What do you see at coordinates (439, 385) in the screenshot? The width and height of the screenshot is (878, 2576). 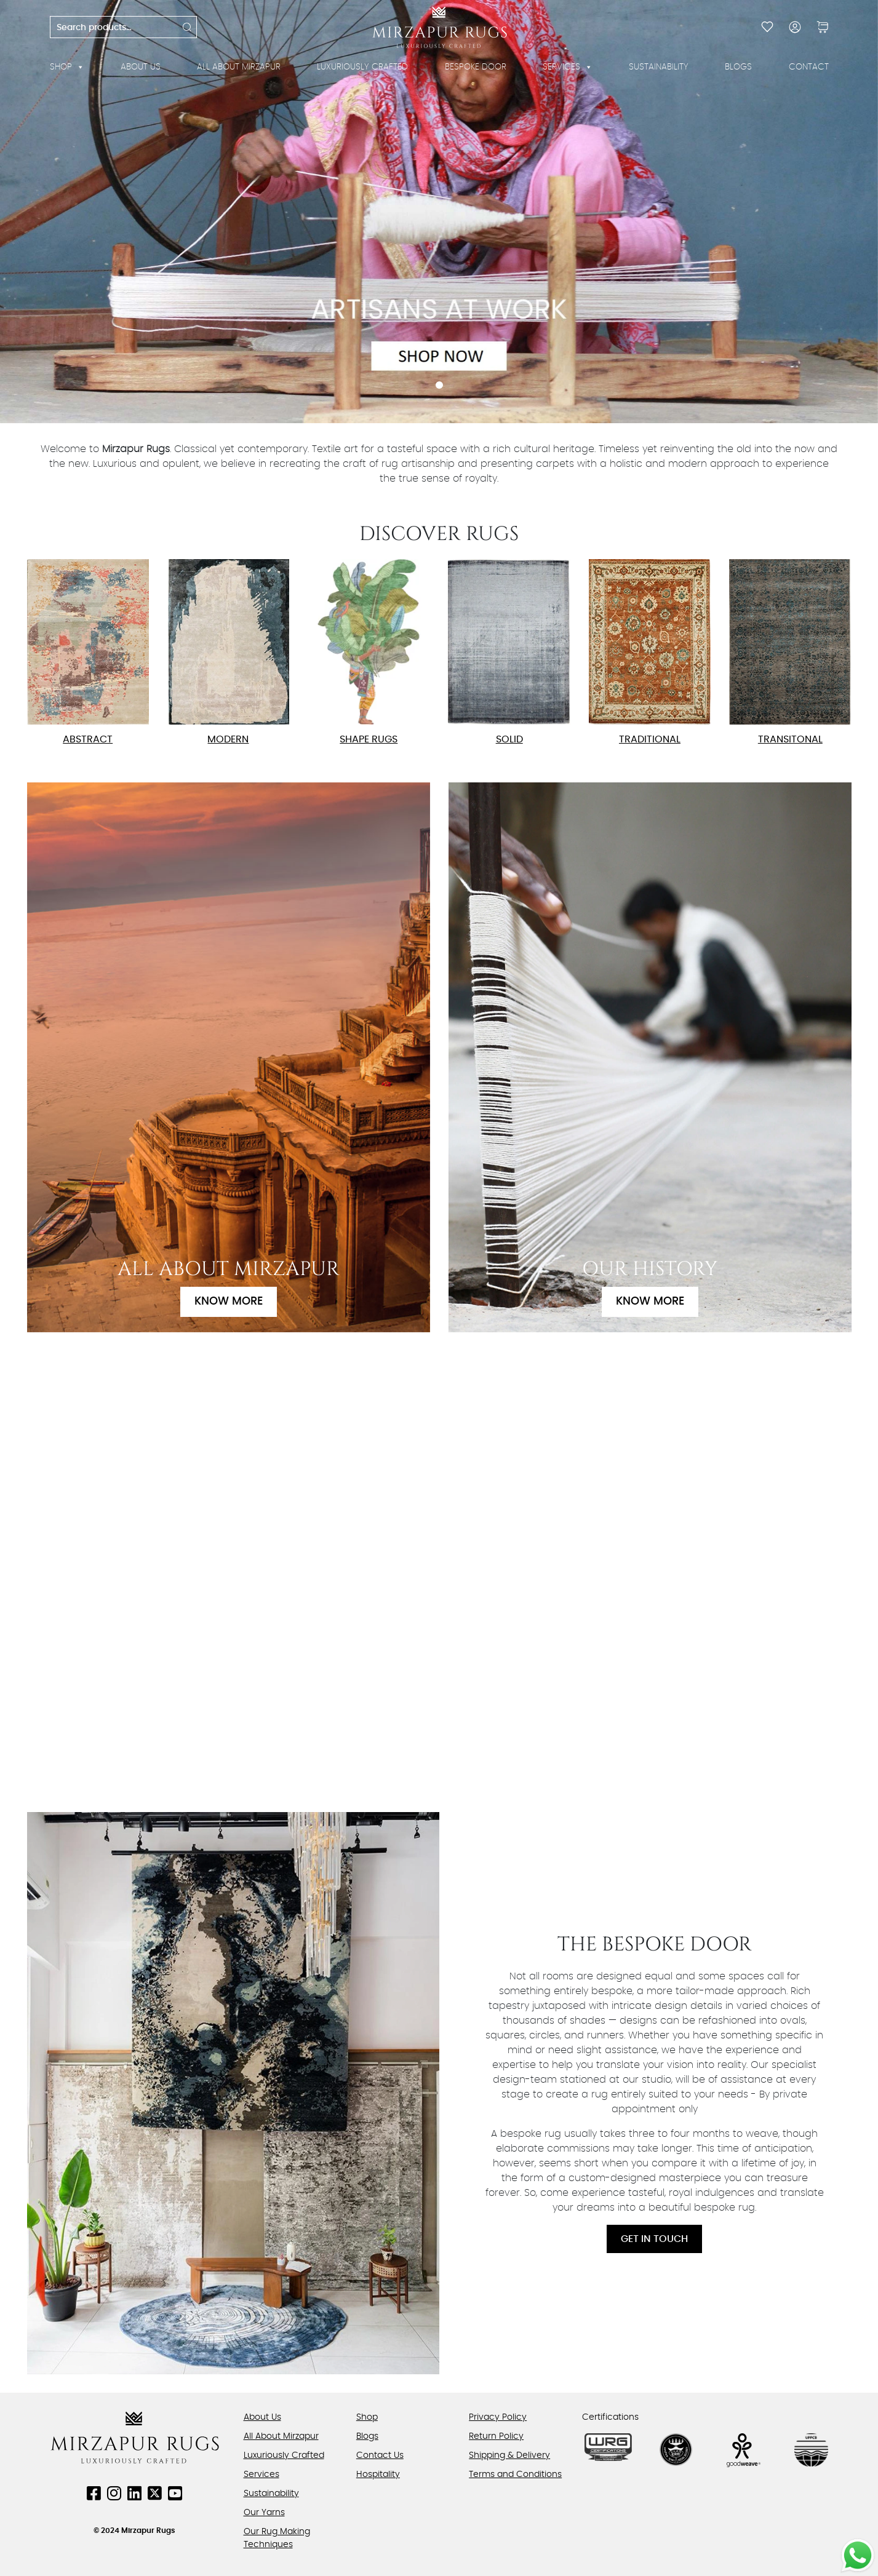 I see `1 [tab]` at bounding box center [439, 385].